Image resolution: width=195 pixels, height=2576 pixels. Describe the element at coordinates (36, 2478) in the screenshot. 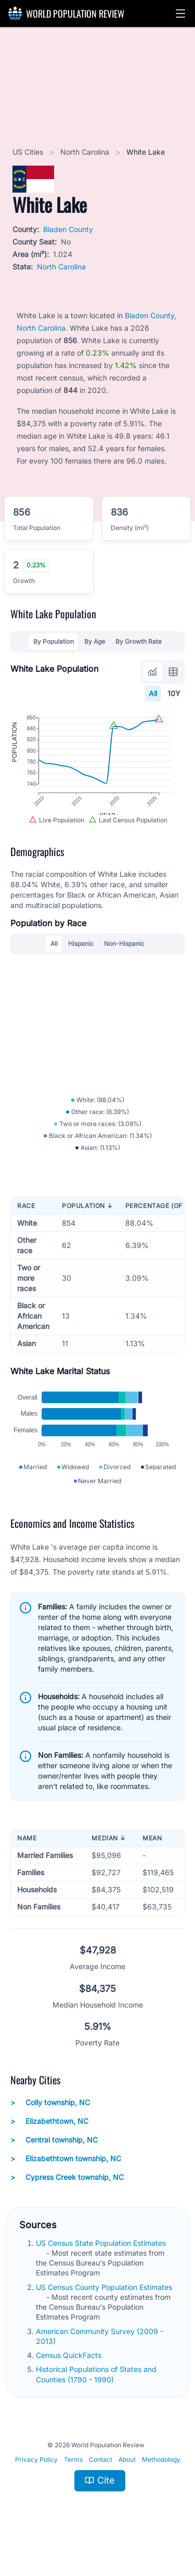

I see `Privacy Policy` at that location.